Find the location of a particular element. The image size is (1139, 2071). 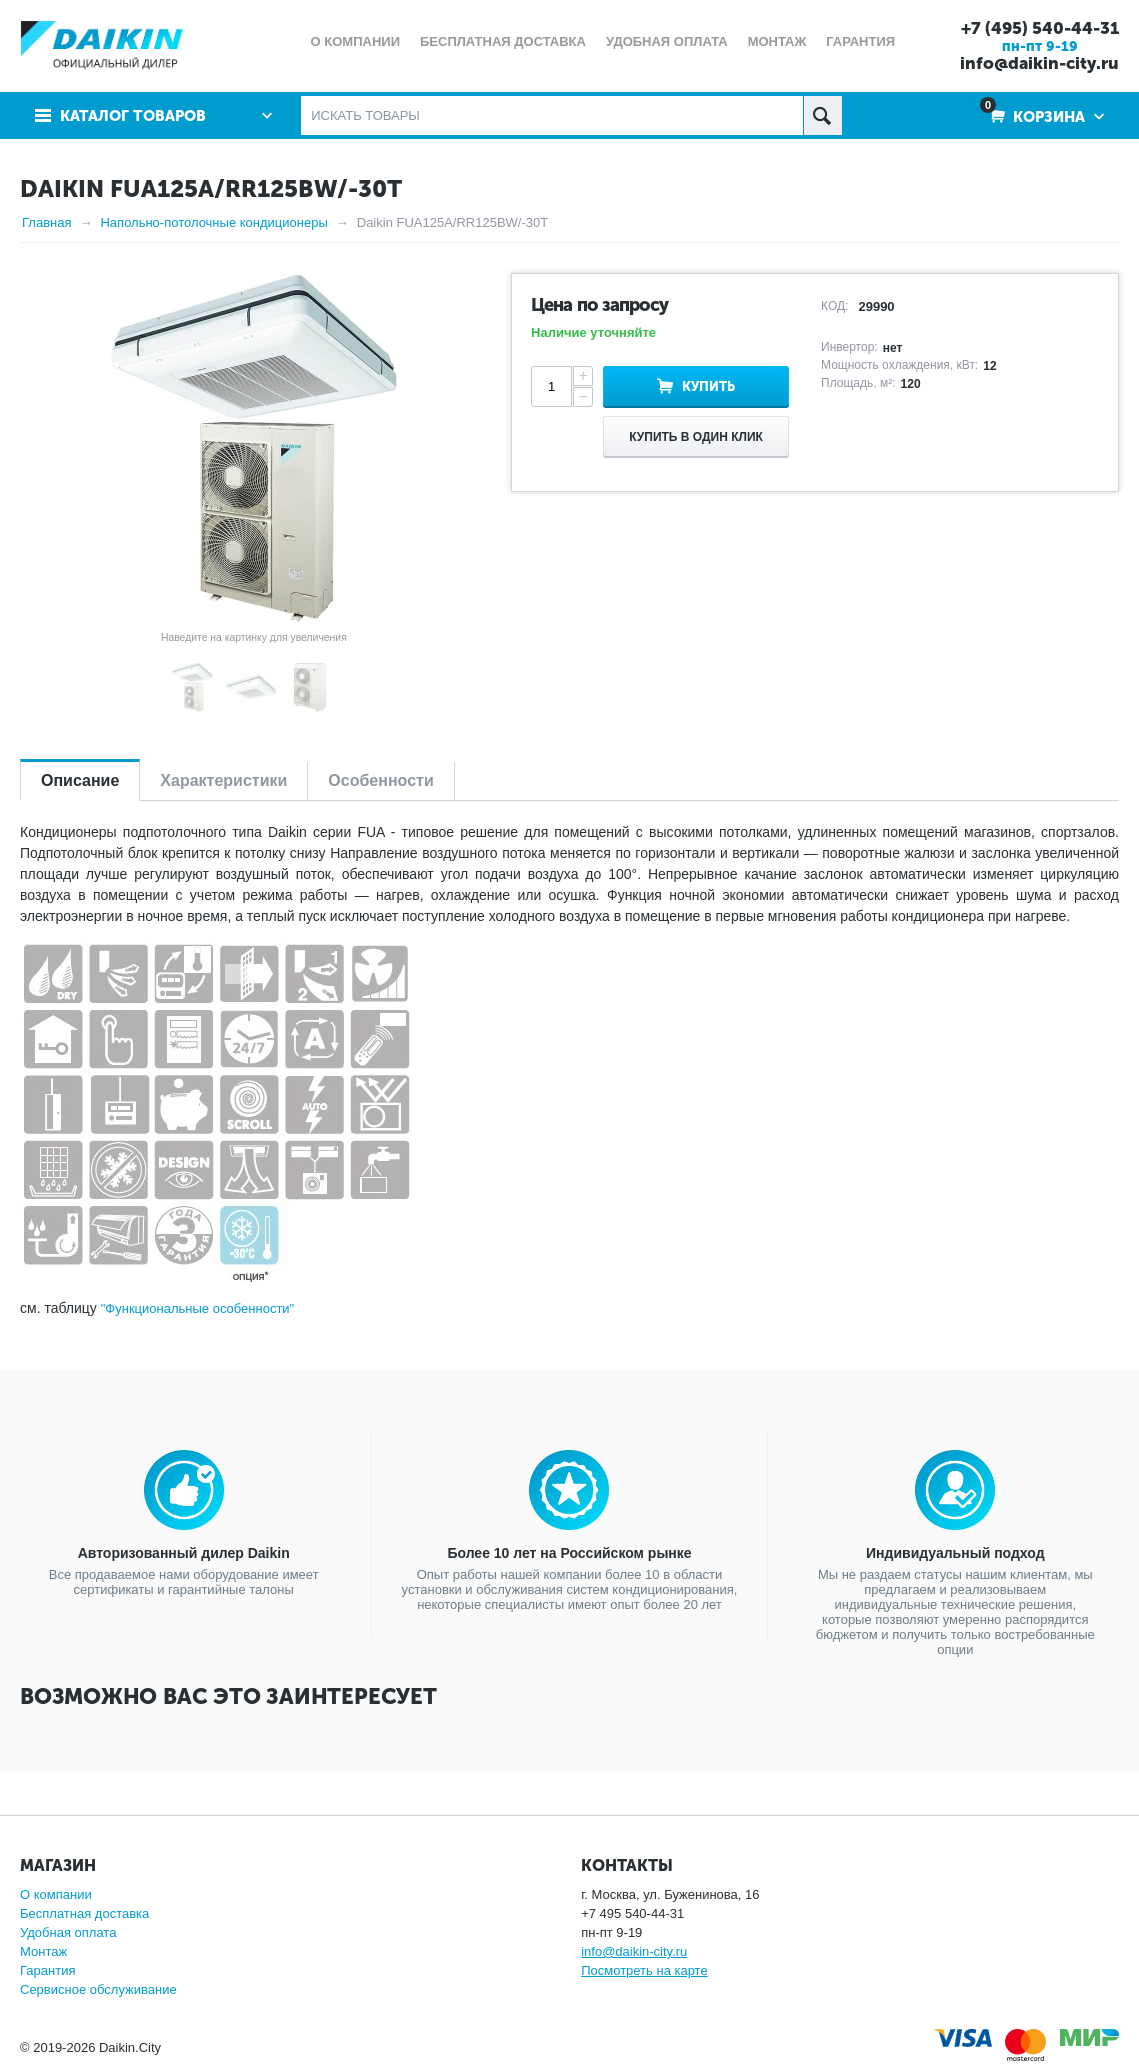

КОД: is located at coordinates (834, 306).